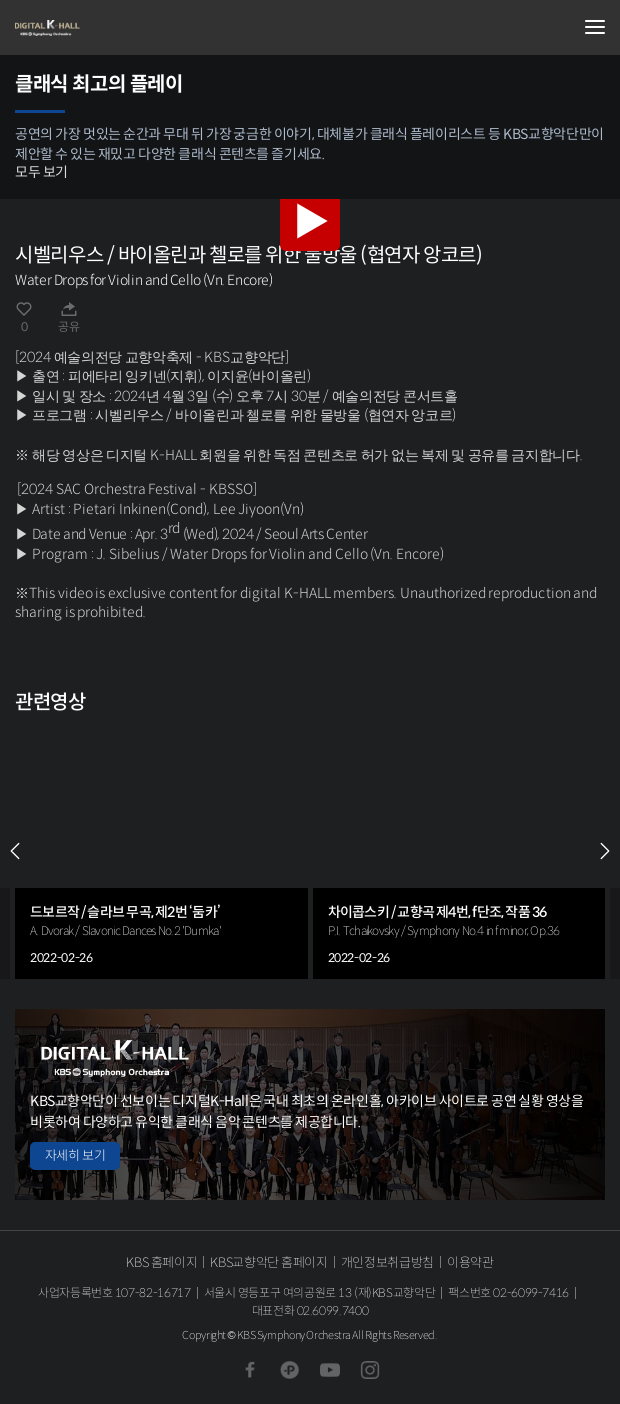 The width and height of the screenshot is (620, 1404). I want to click on 개인정보취급방침, so click(387, 1262).